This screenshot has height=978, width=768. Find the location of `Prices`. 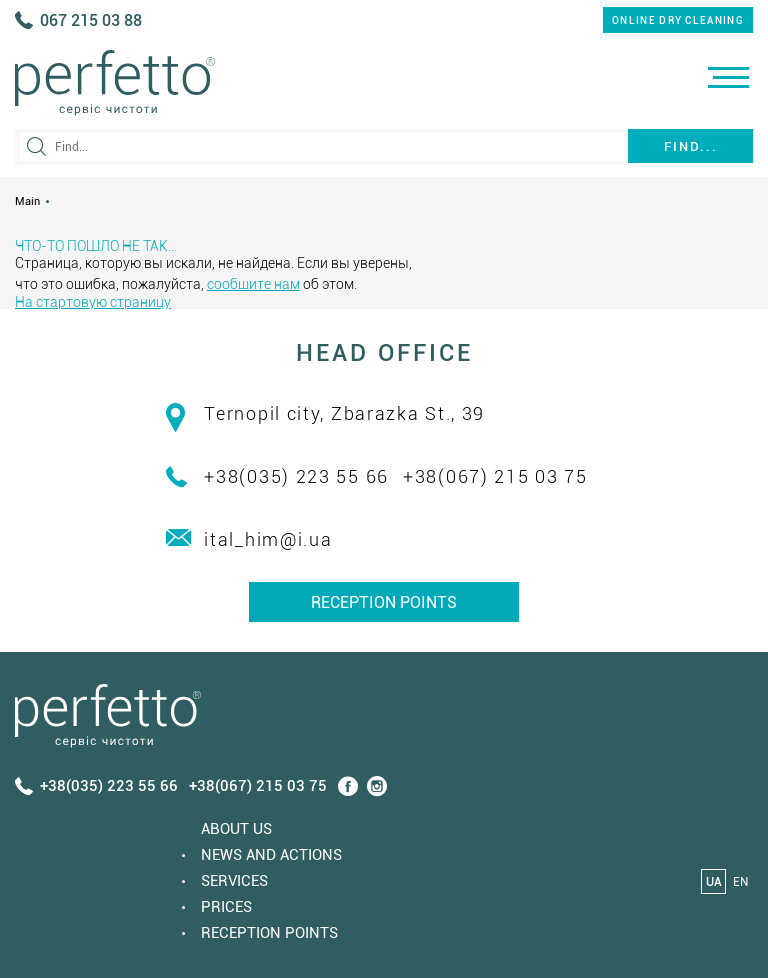

Prices is located at coordinates (226, 907).